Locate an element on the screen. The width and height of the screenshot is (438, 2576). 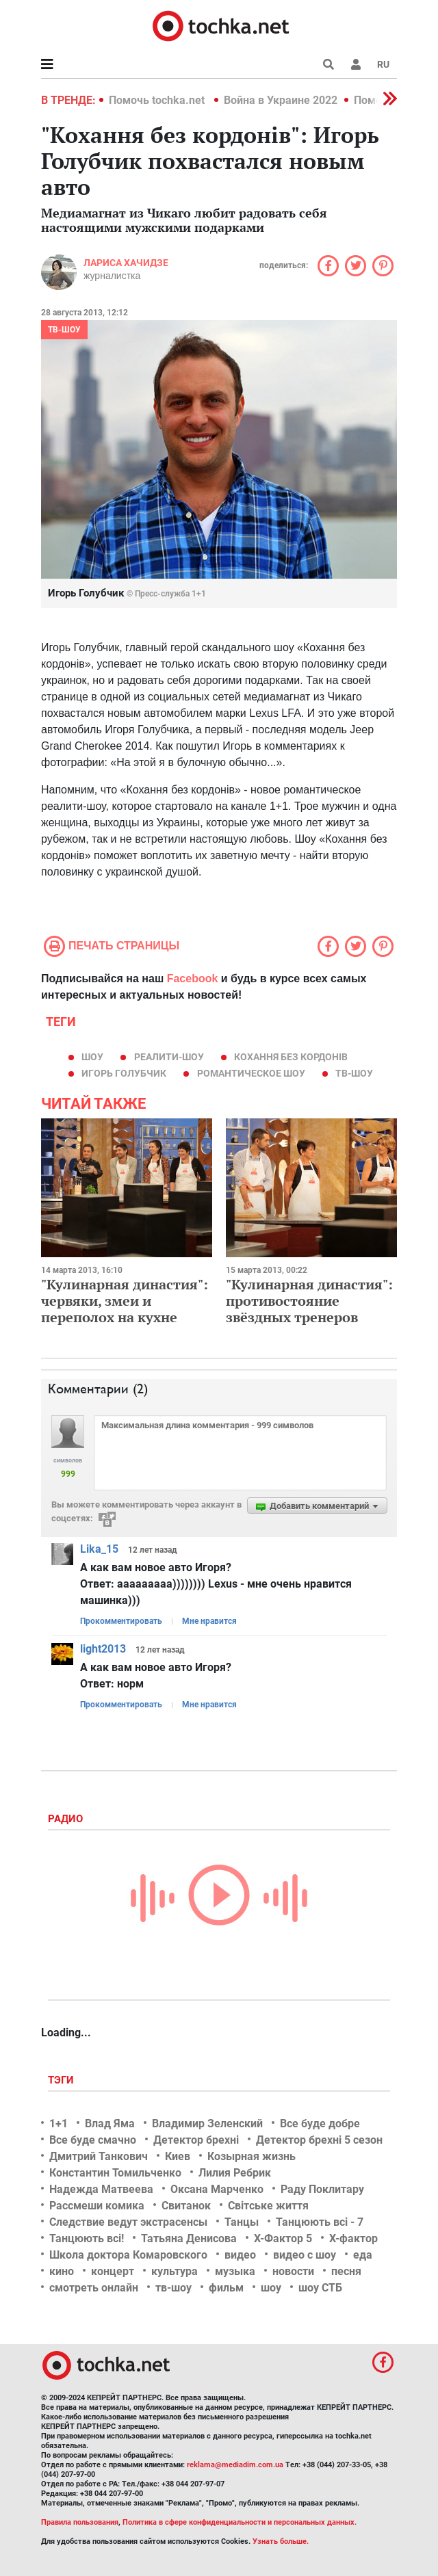
романтическое шоу is located at coordinates (251, 1073).